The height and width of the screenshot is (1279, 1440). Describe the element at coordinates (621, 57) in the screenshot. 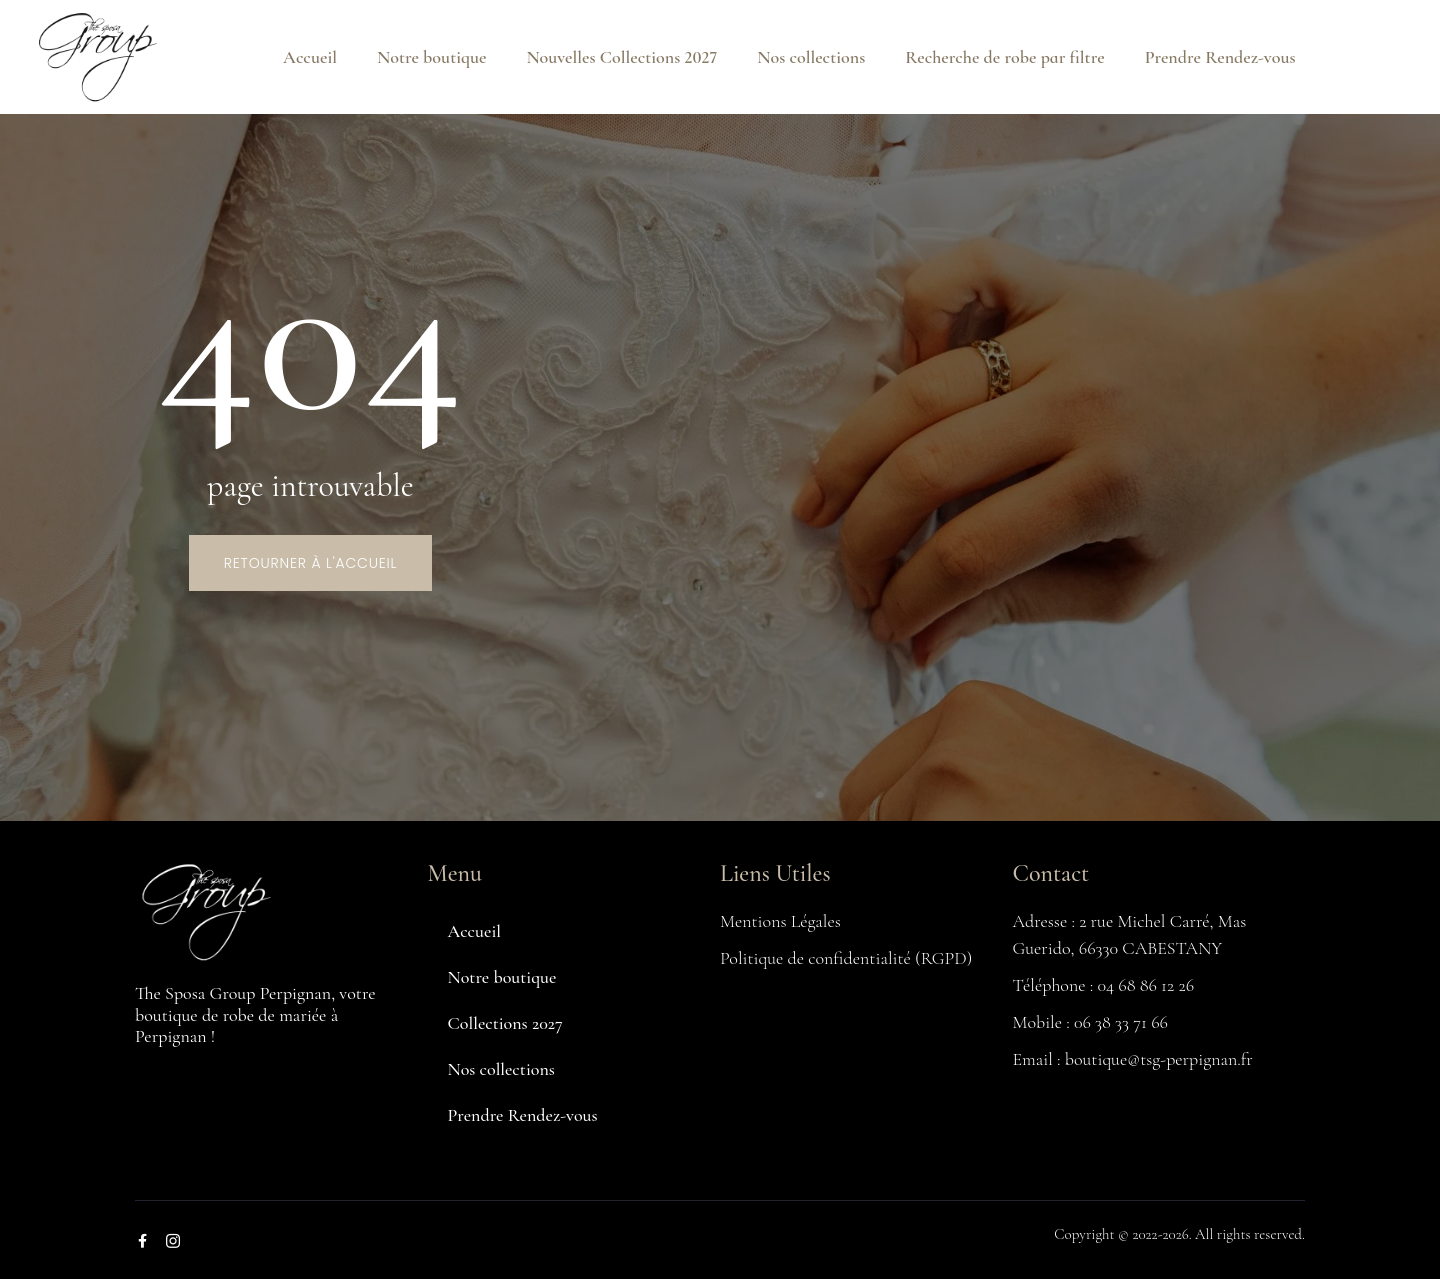

I see `Nouvelles Collections 2027` at that location.